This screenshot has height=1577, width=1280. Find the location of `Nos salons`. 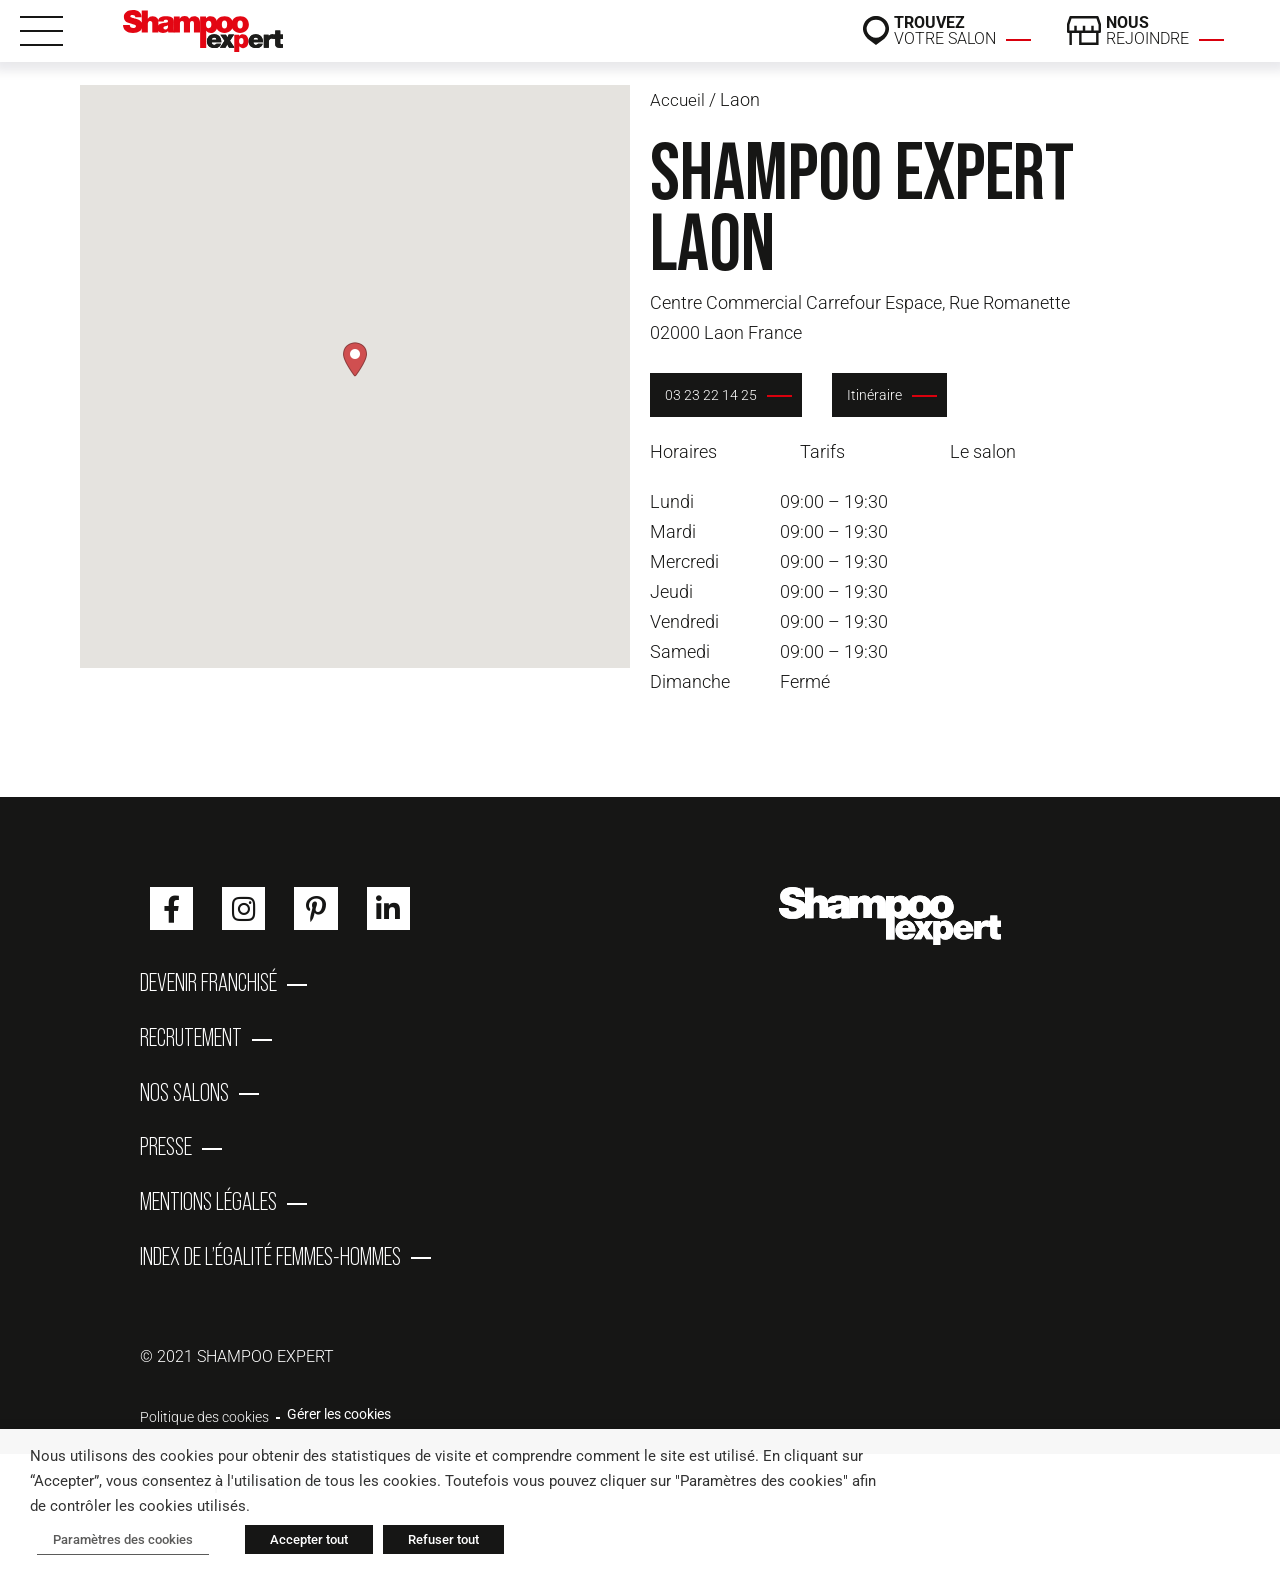

Nos salons is located at coordinates (184, 1104).